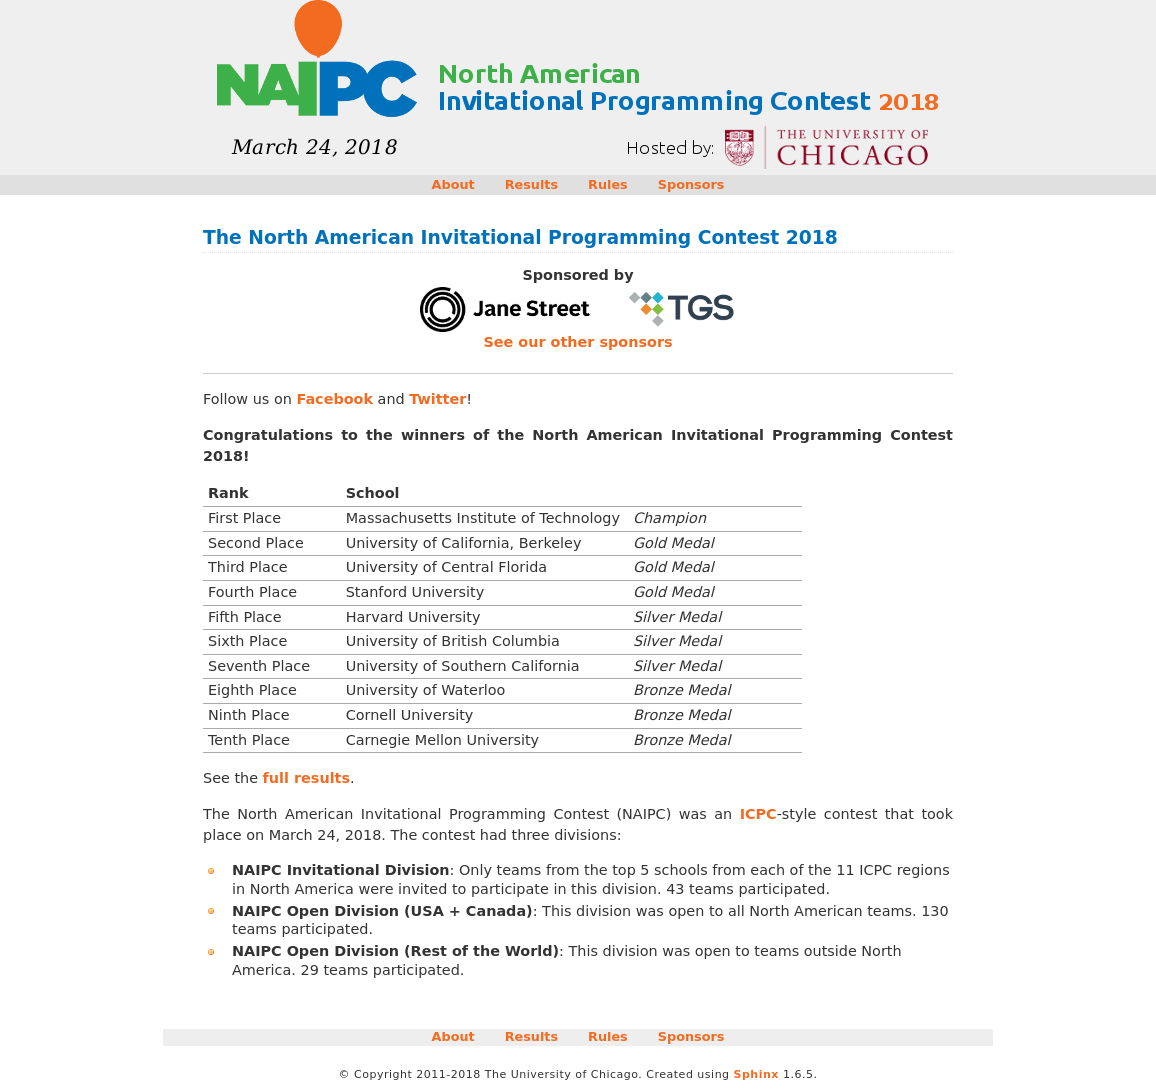 The width and height of the screenshot is (1156, 1091). I want to click on About, so click(453, 184).